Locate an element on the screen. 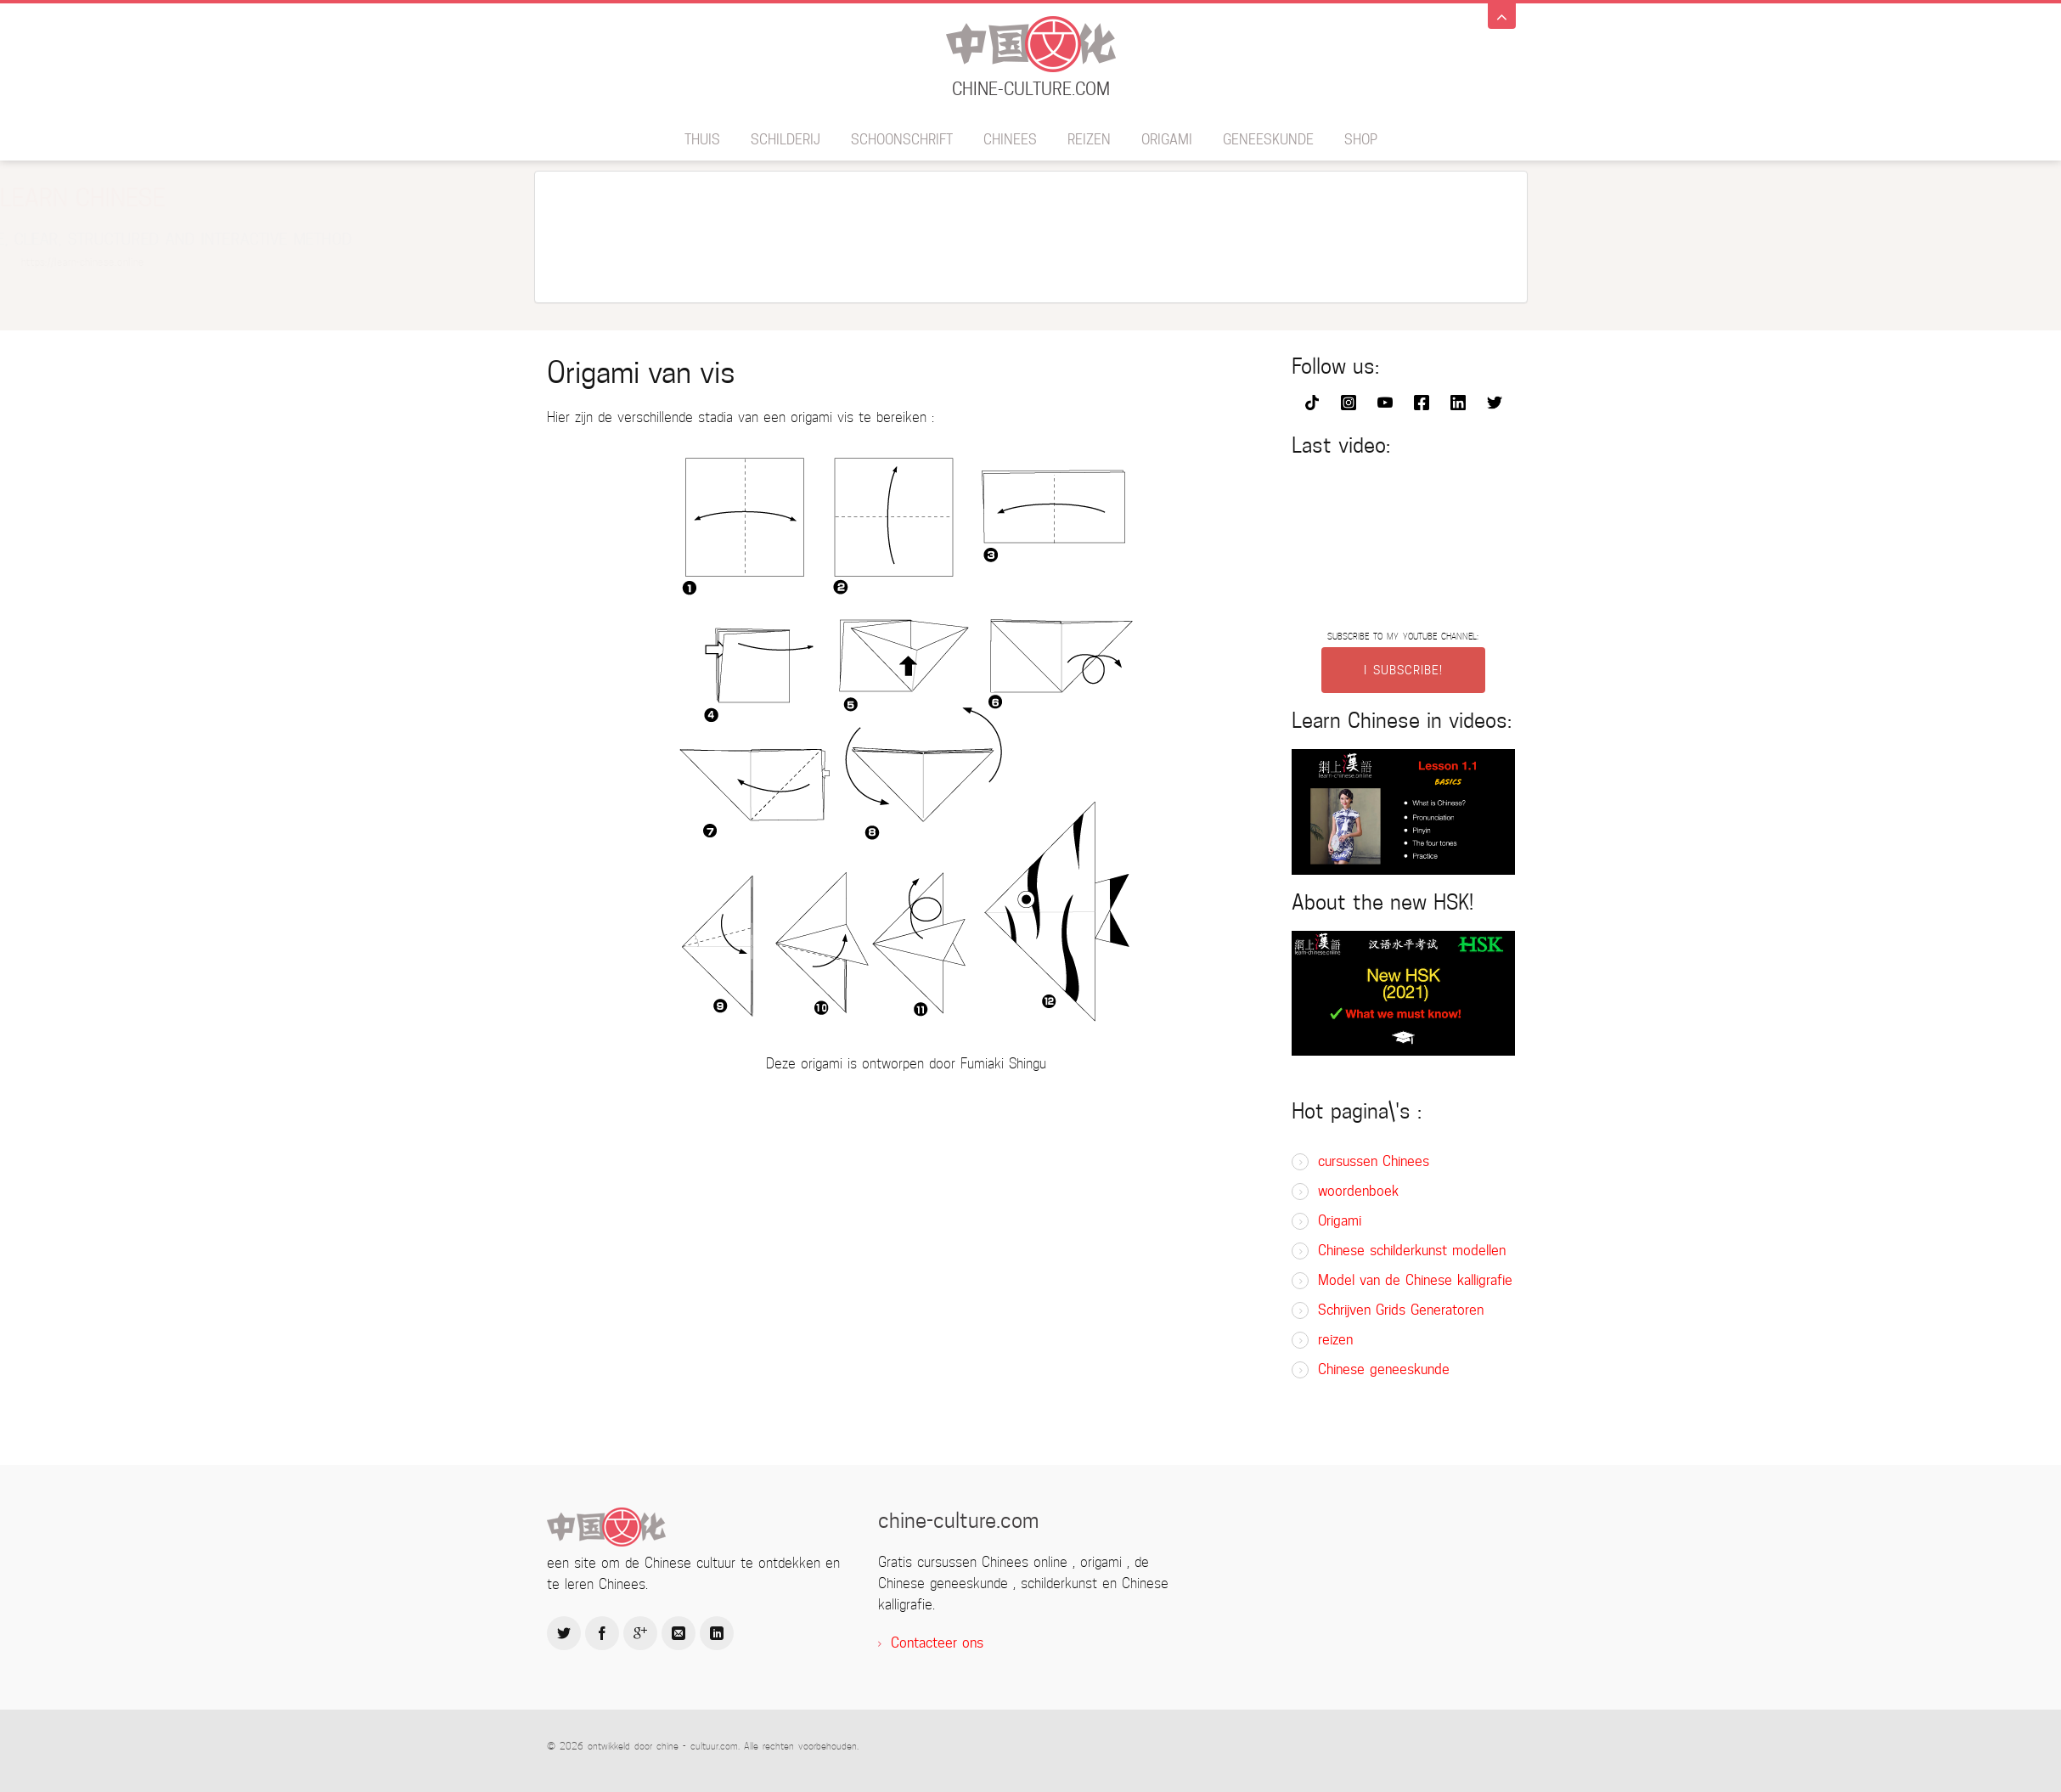  schilderij is located at coordinates (785, 140).